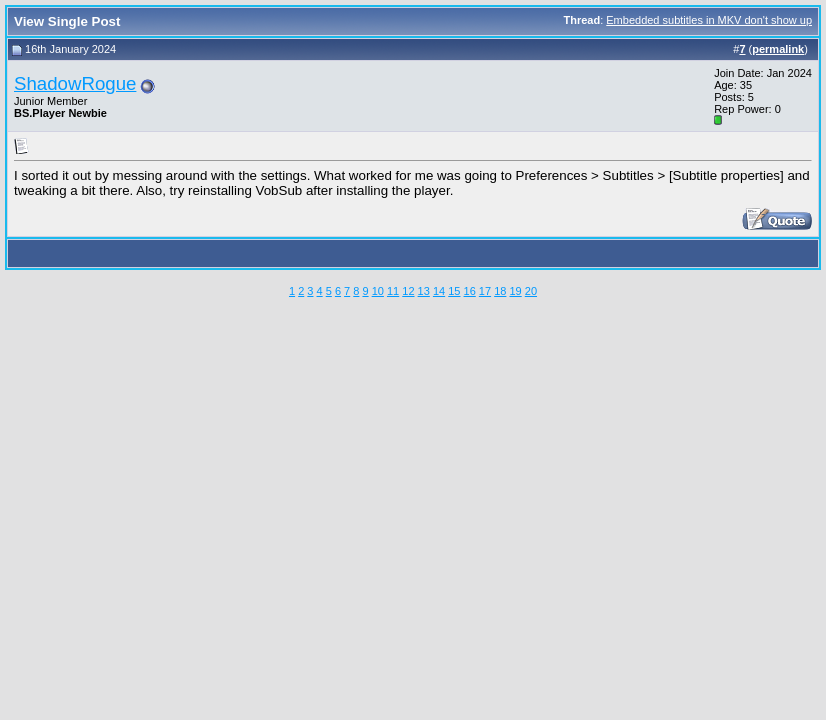 The width and height of the screenshot is (826, 720). I want to click on 12, so click(408, 291).